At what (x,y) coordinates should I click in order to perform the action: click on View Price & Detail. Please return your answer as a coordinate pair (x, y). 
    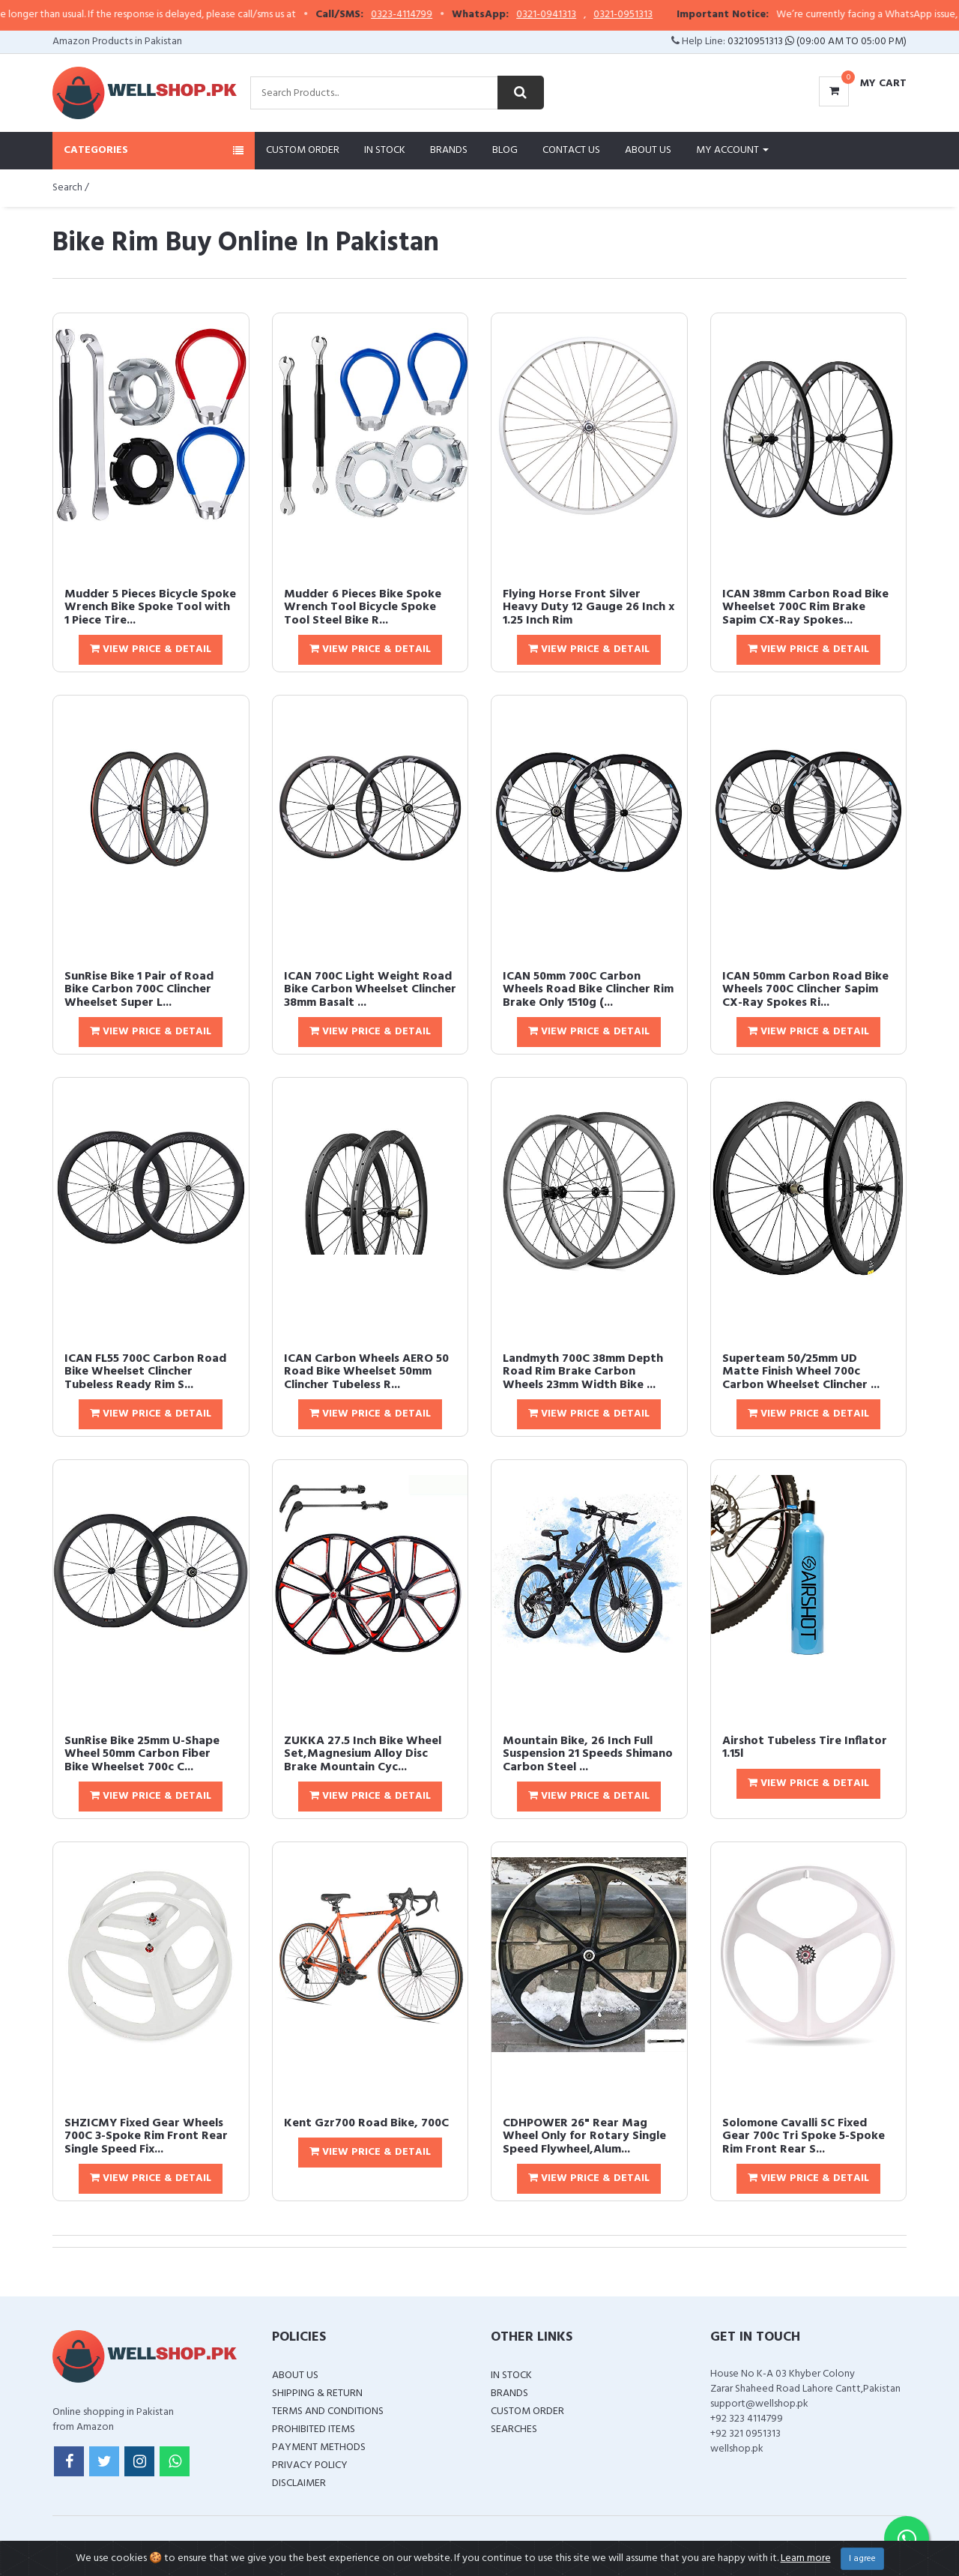
    Looking at the image, I should click on (150, 649).